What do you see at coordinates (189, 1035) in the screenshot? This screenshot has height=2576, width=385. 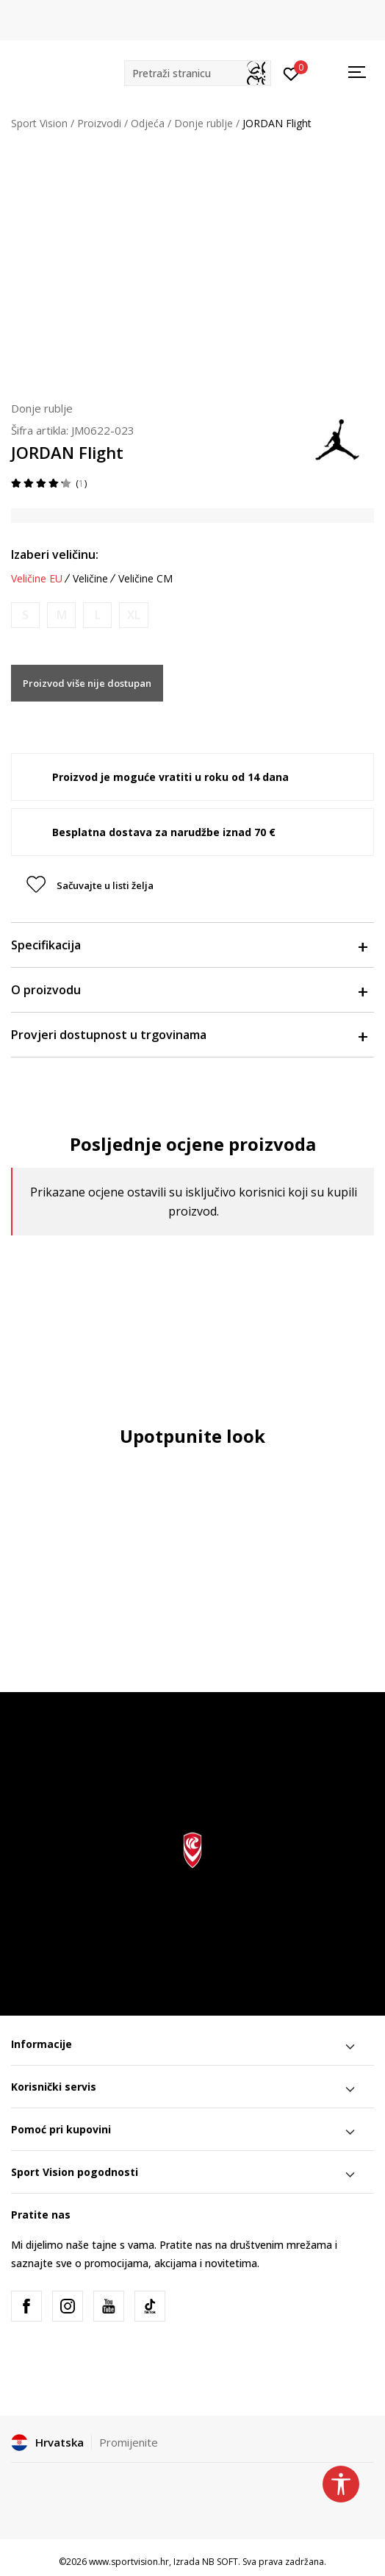 I see `Provjeri dostupnost u trgovinama` at bounding box center [189, 1035].